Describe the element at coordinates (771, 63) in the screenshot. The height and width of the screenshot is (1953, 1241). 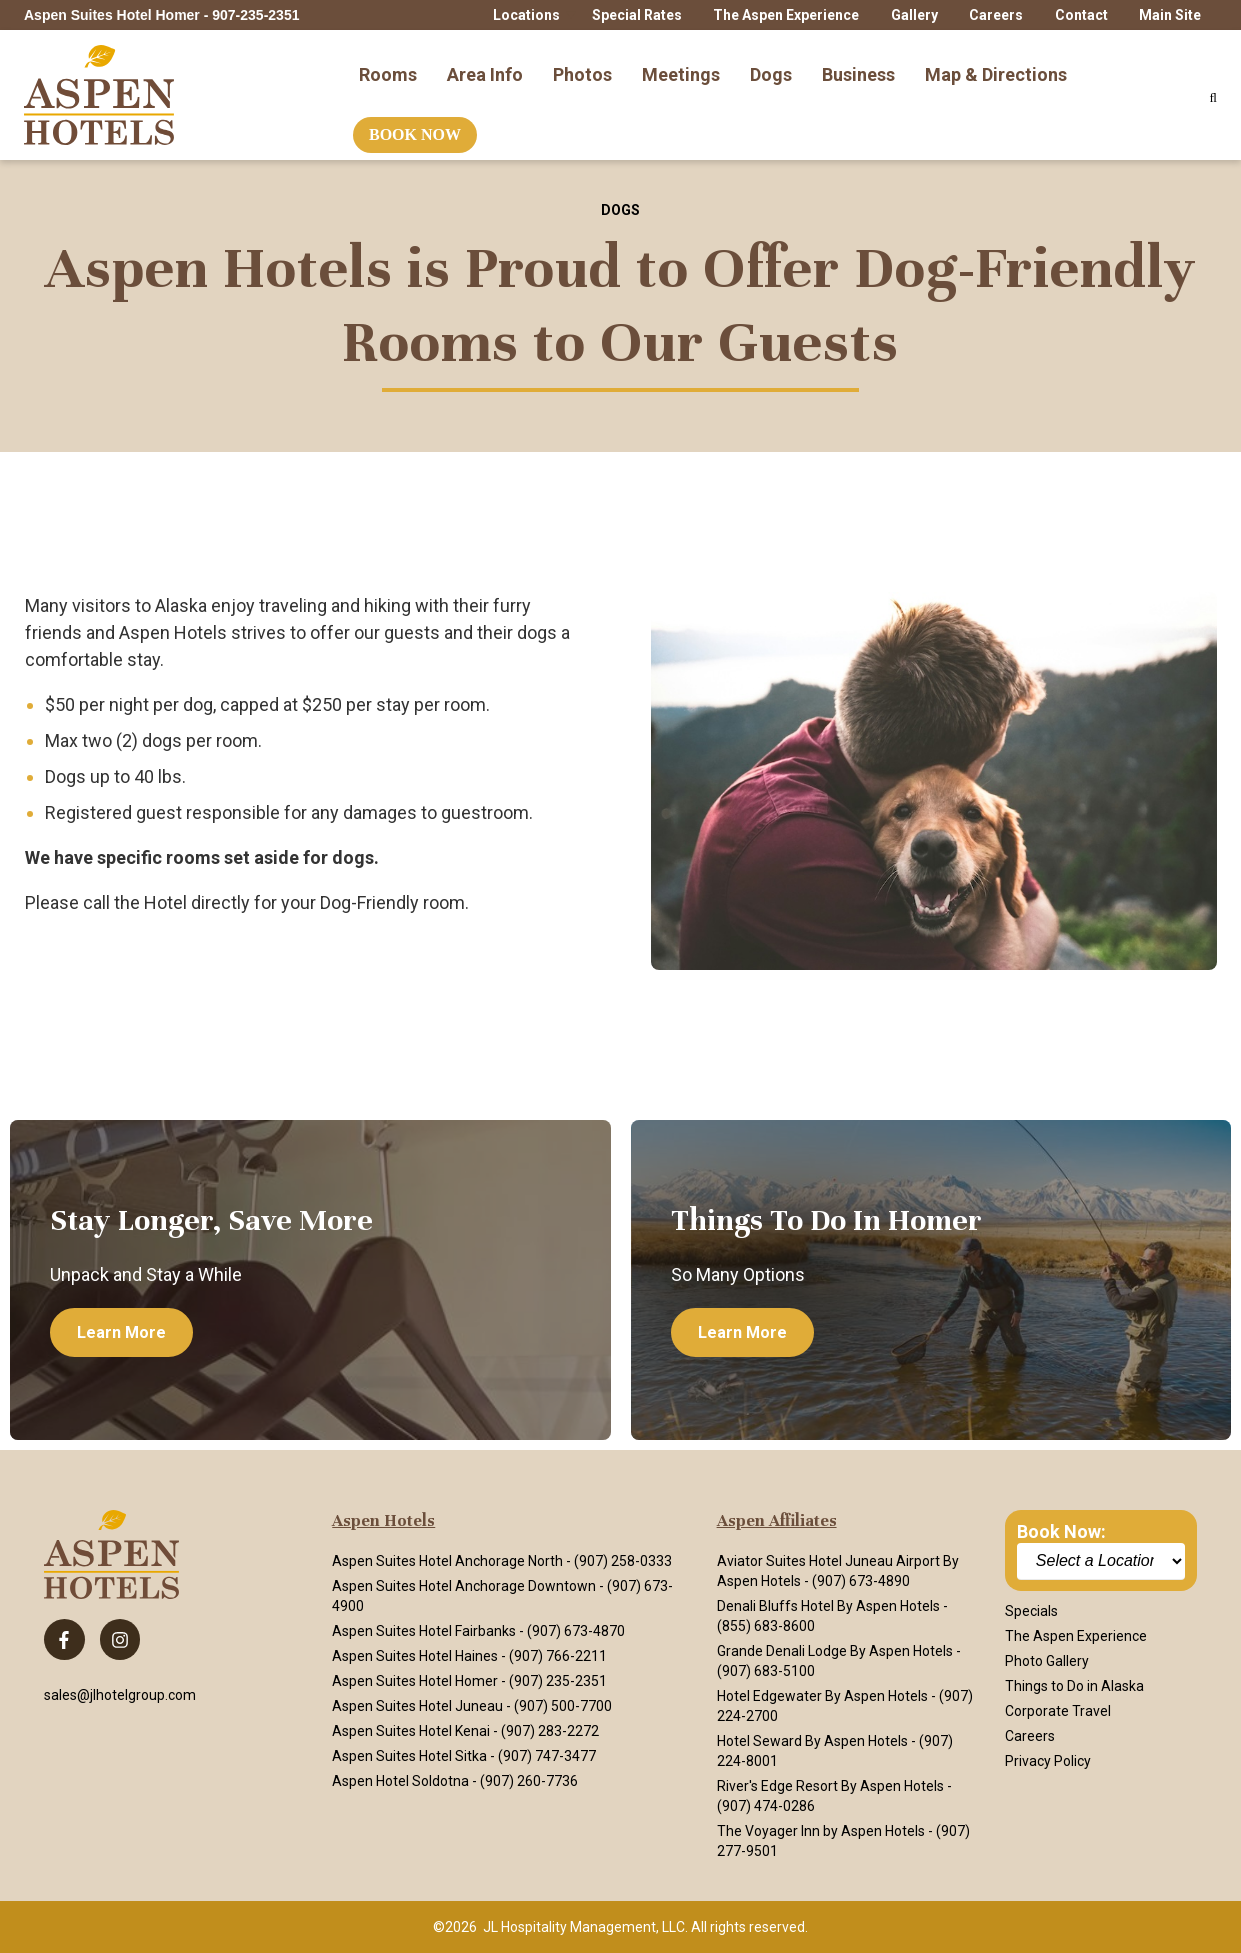
I see `Dogs` at that location.